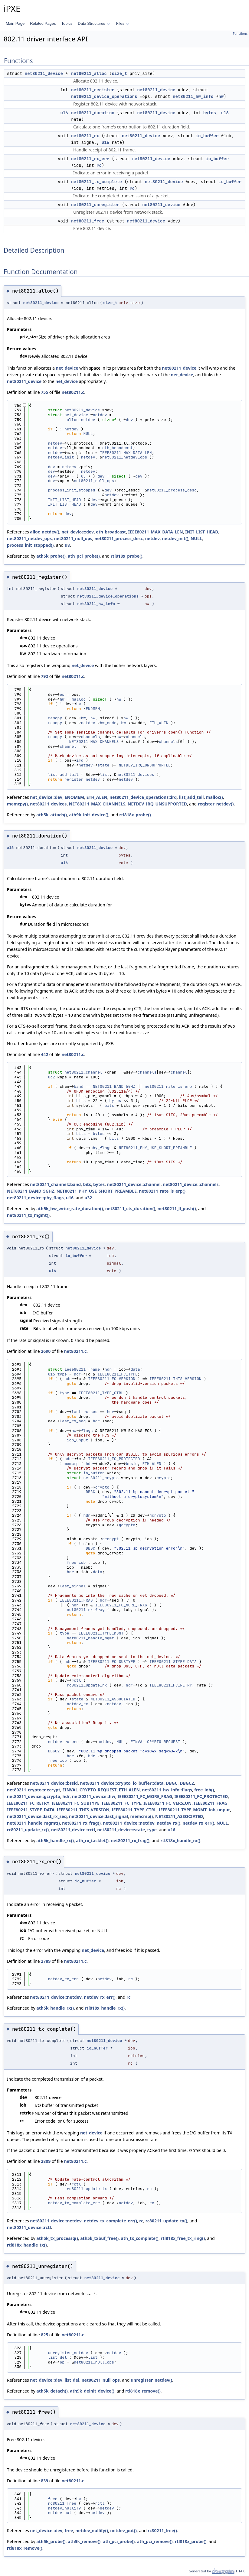  What do you see at coordinates (30, 545) in the screenshot?
I see `process_init_stopped()` at bounding box center [30, 545].